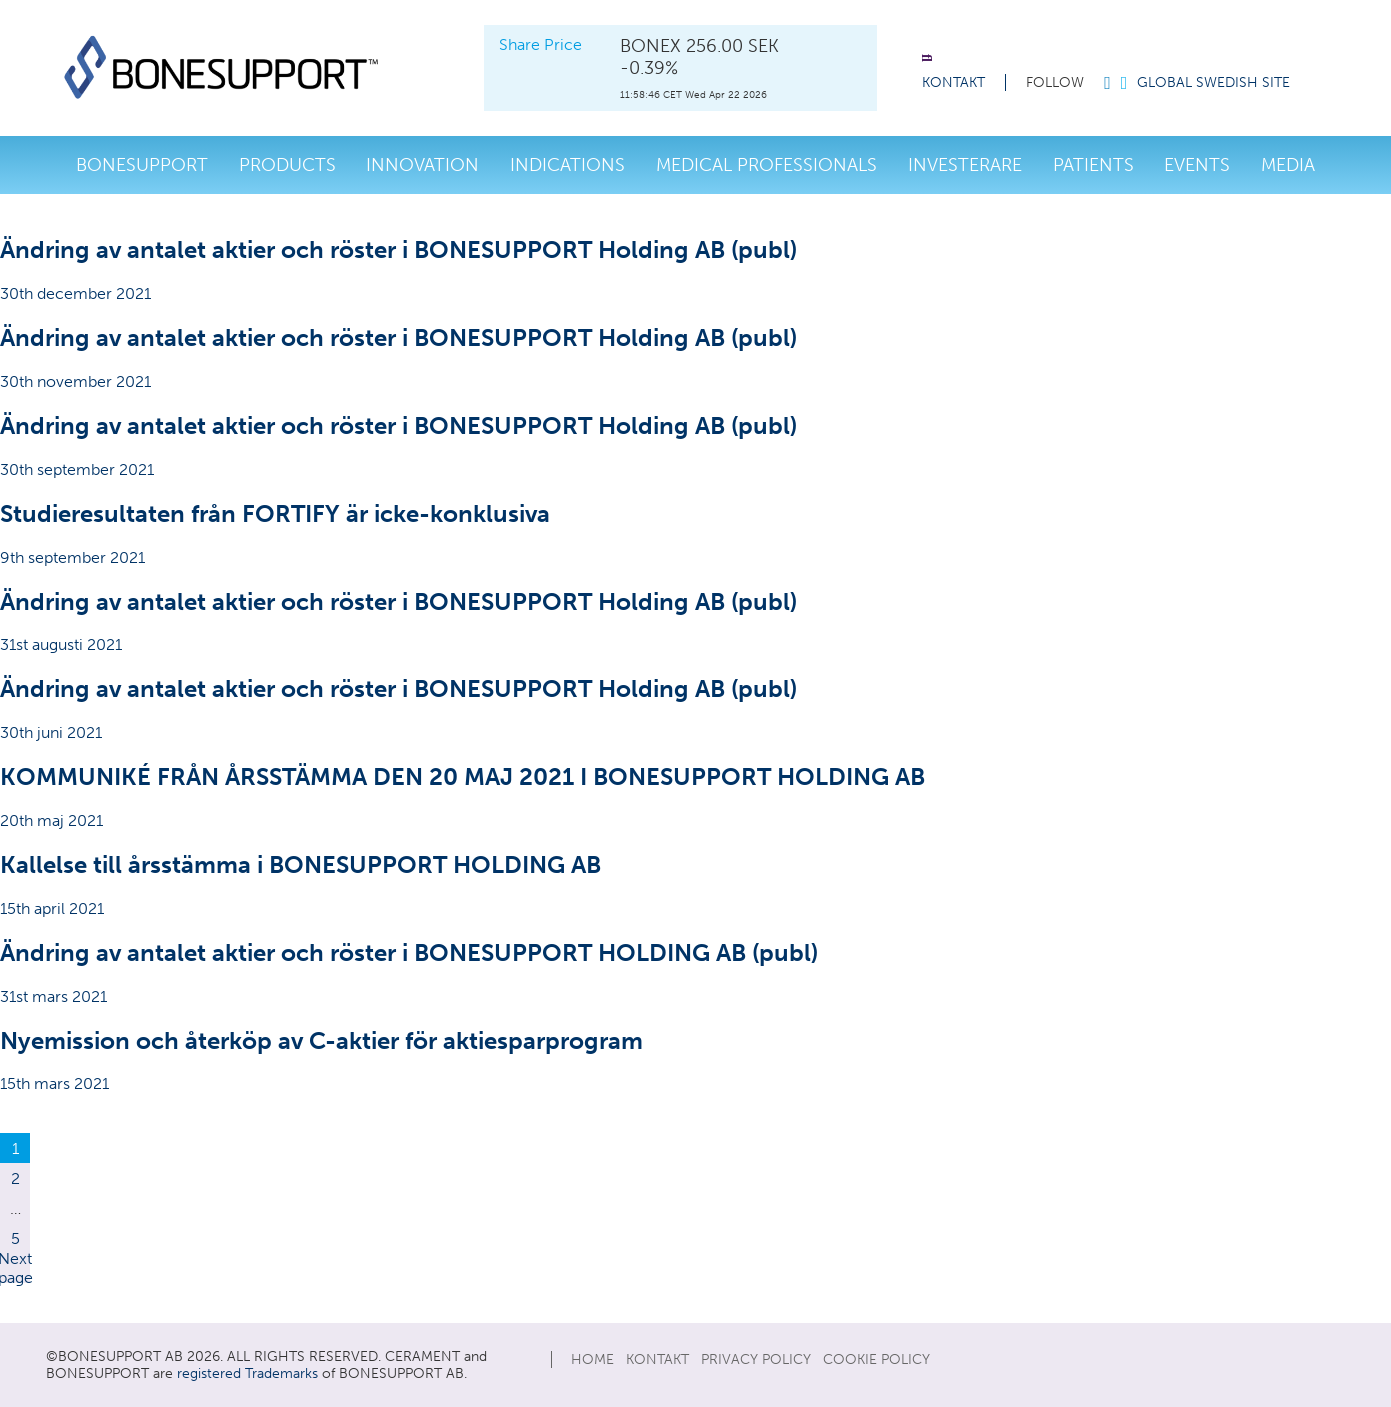  I want to click on Privacy Policy, so click(756, 1359).